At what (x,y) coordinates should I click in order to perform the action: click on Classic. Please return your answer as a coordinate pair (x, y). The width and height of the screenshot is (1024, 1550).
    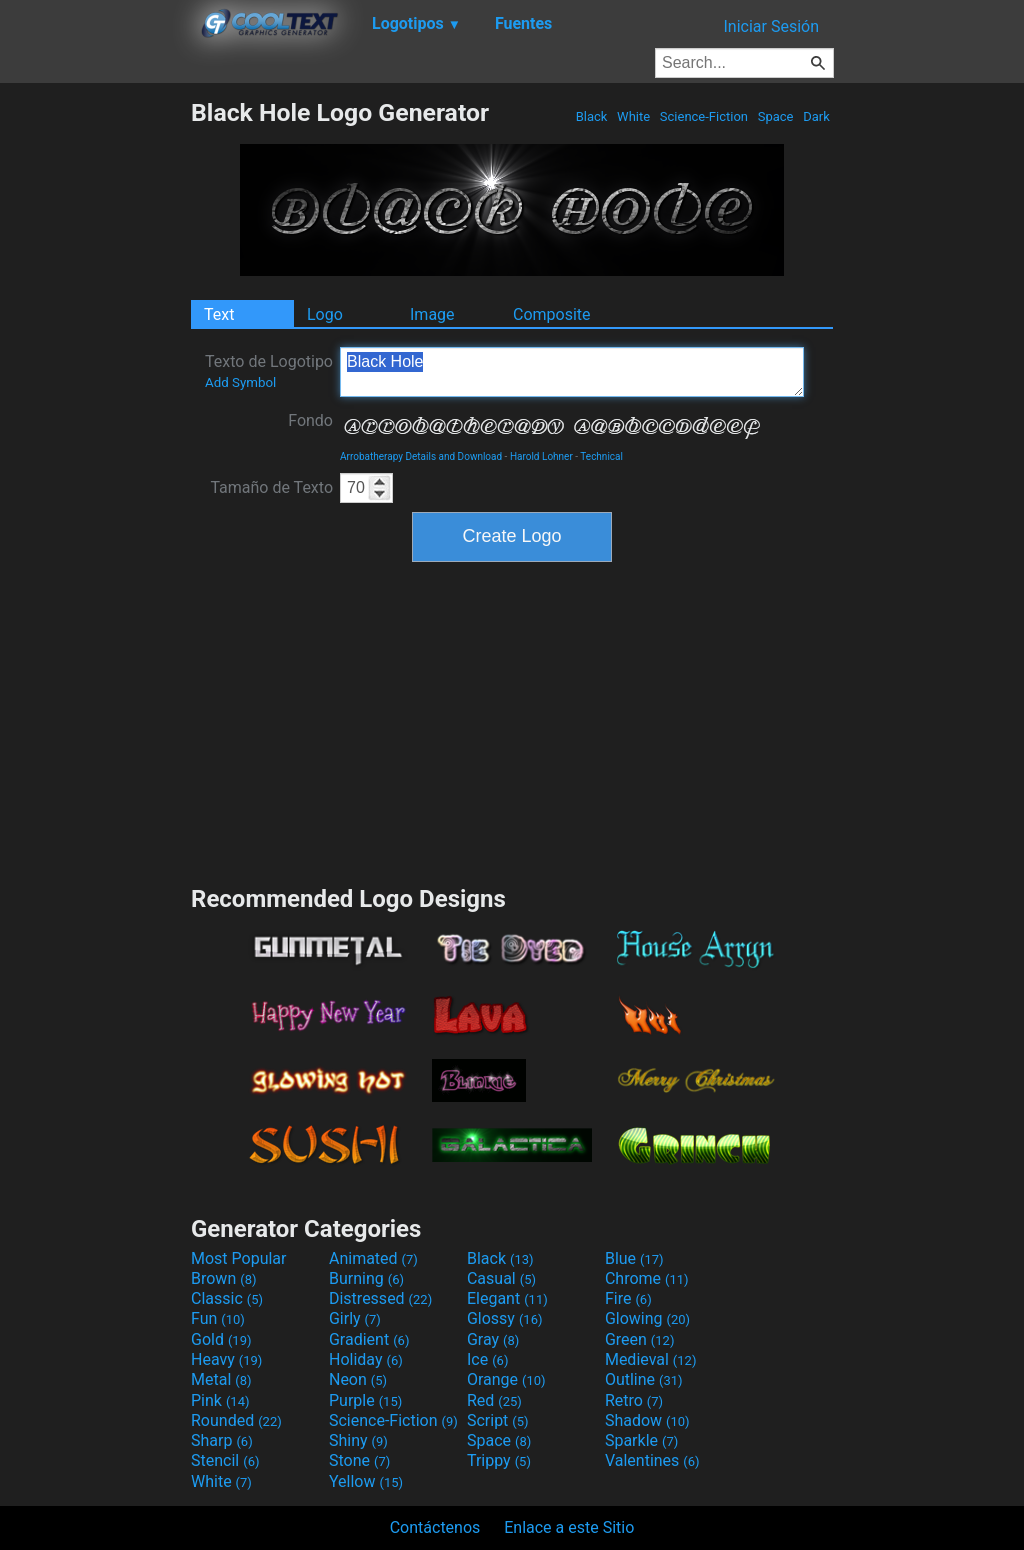
    Looking at the image, I should click on (227, 1298).